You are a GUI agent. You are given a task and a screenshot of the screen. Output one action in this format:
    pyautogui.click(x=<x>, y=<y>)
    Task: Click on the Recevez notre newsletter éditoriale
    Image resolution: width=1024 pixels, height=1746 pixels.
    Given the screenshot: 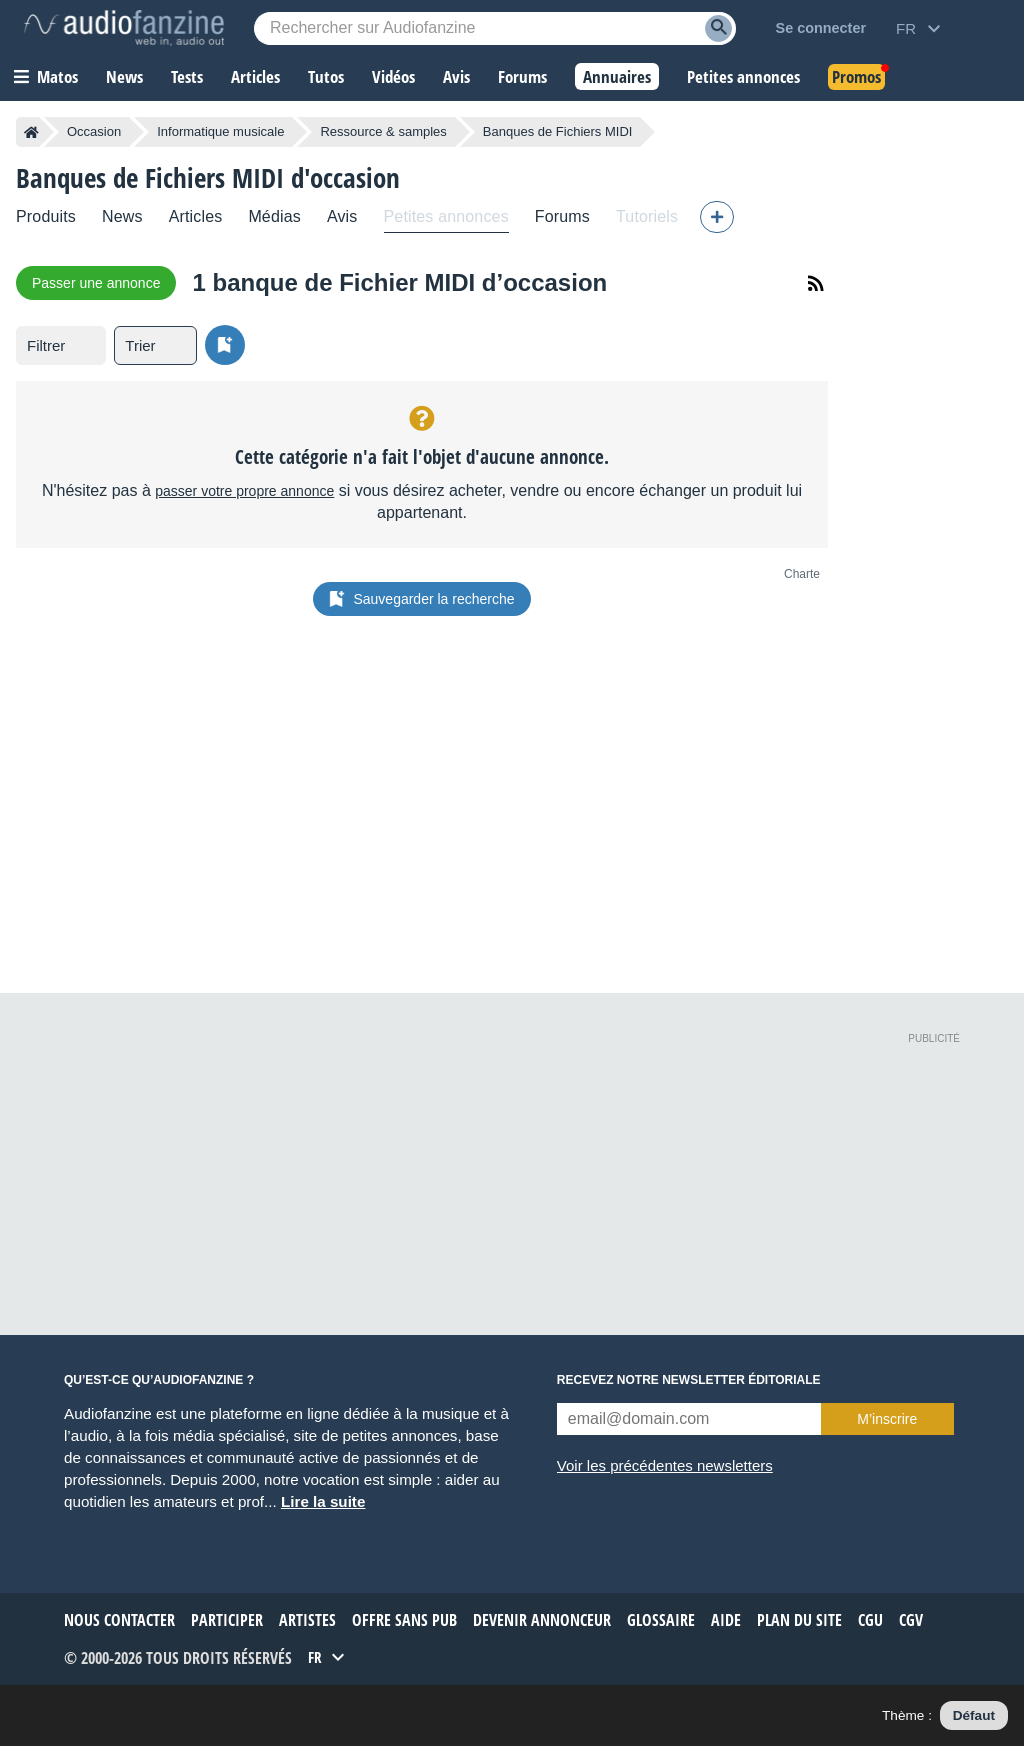 What is the action you would take?
    pyautogui.click(x=689, y=1380)
    